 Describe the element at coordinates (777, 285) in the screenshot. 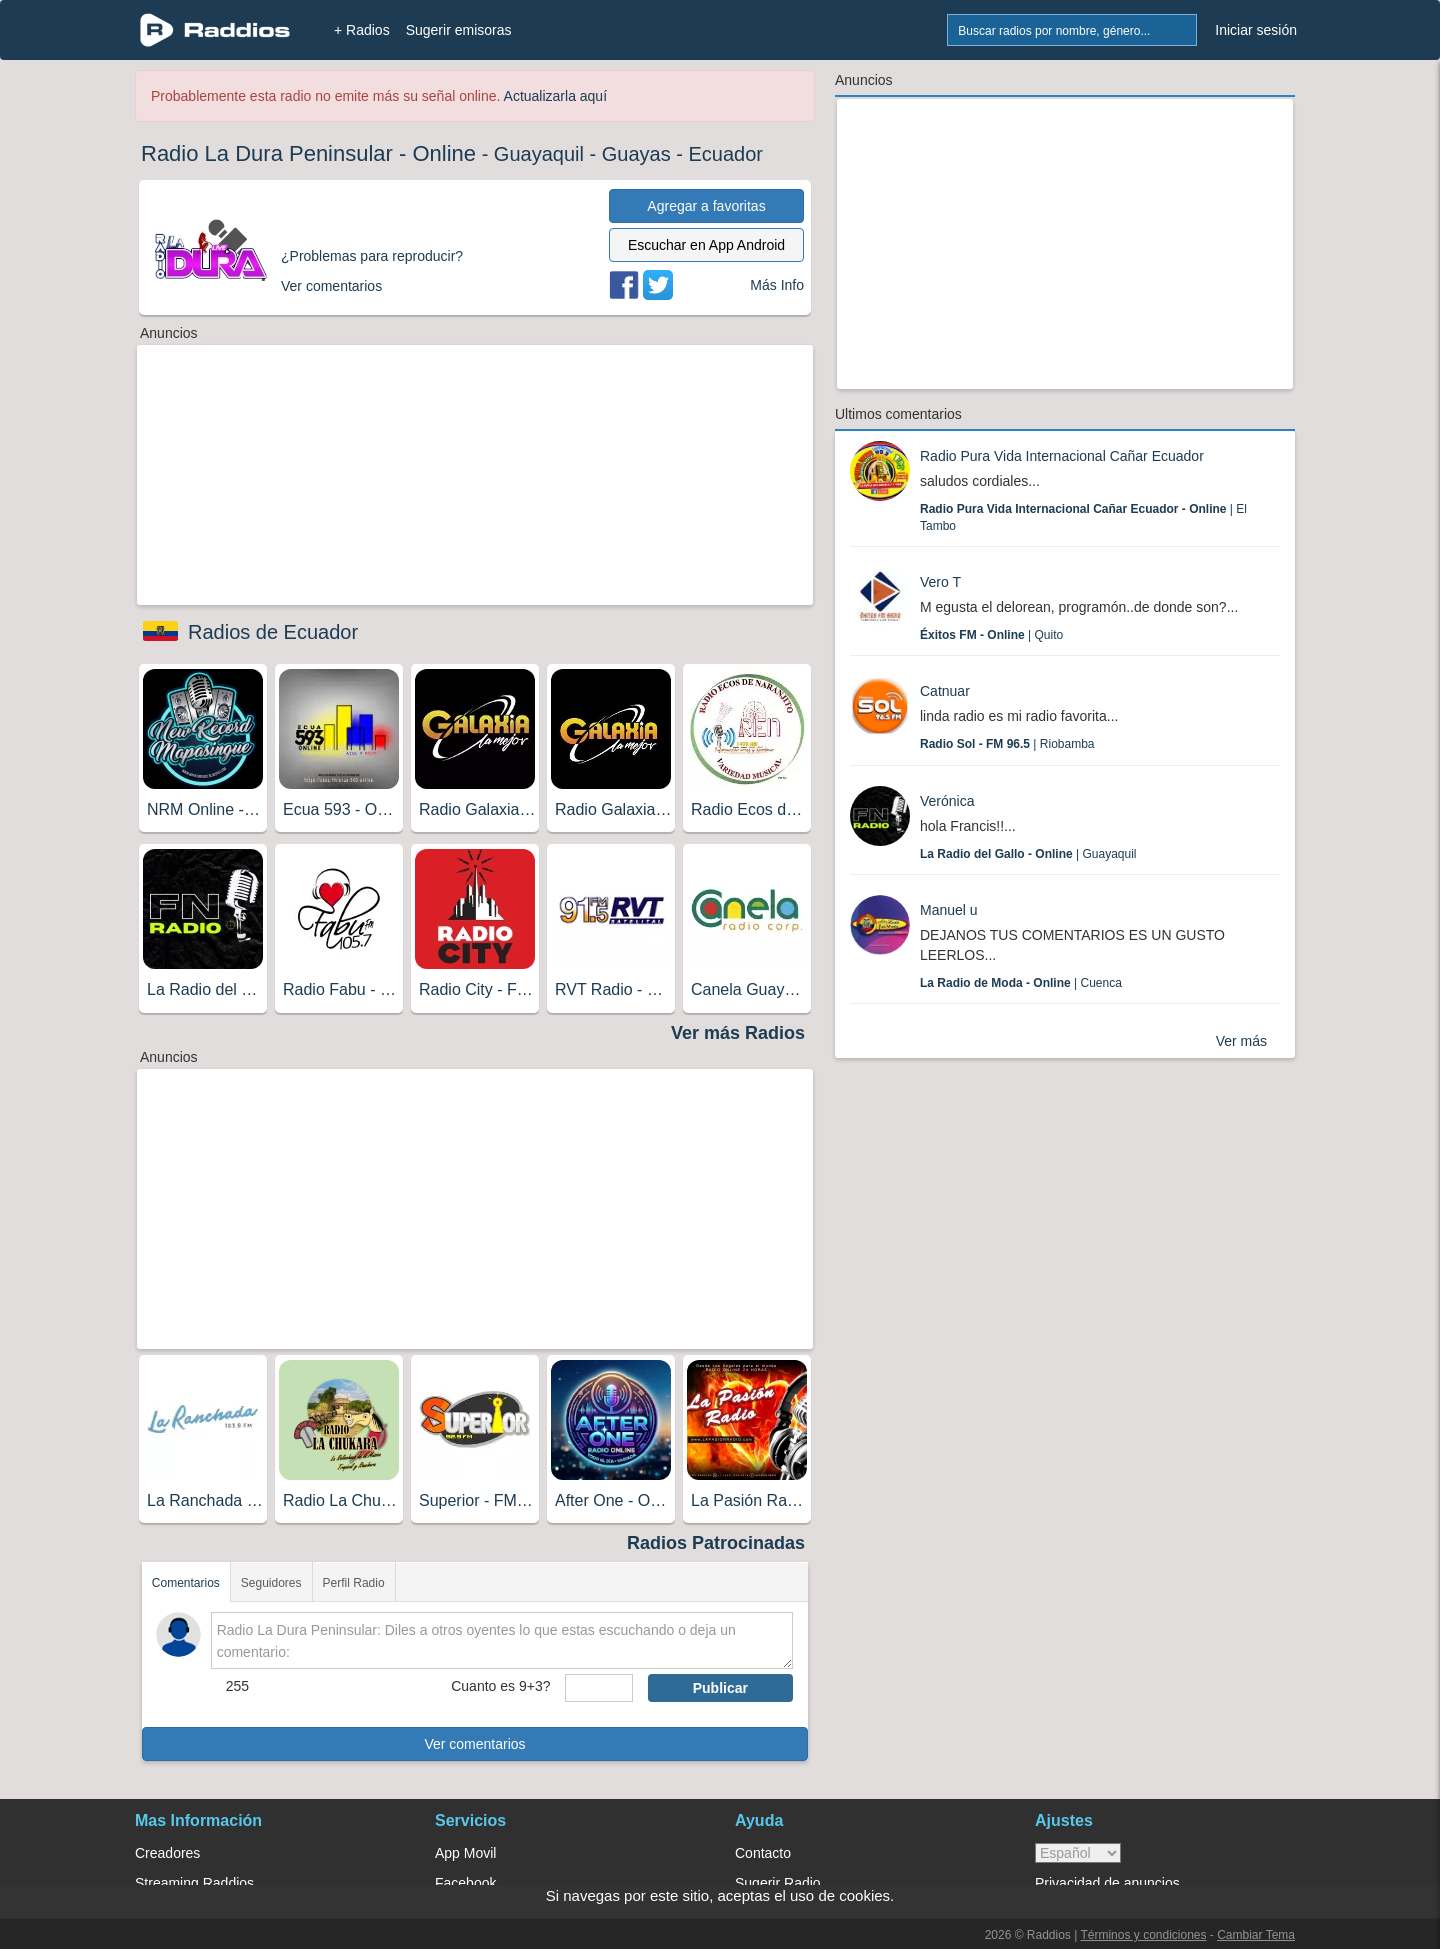

I see `Más Info` at that location.